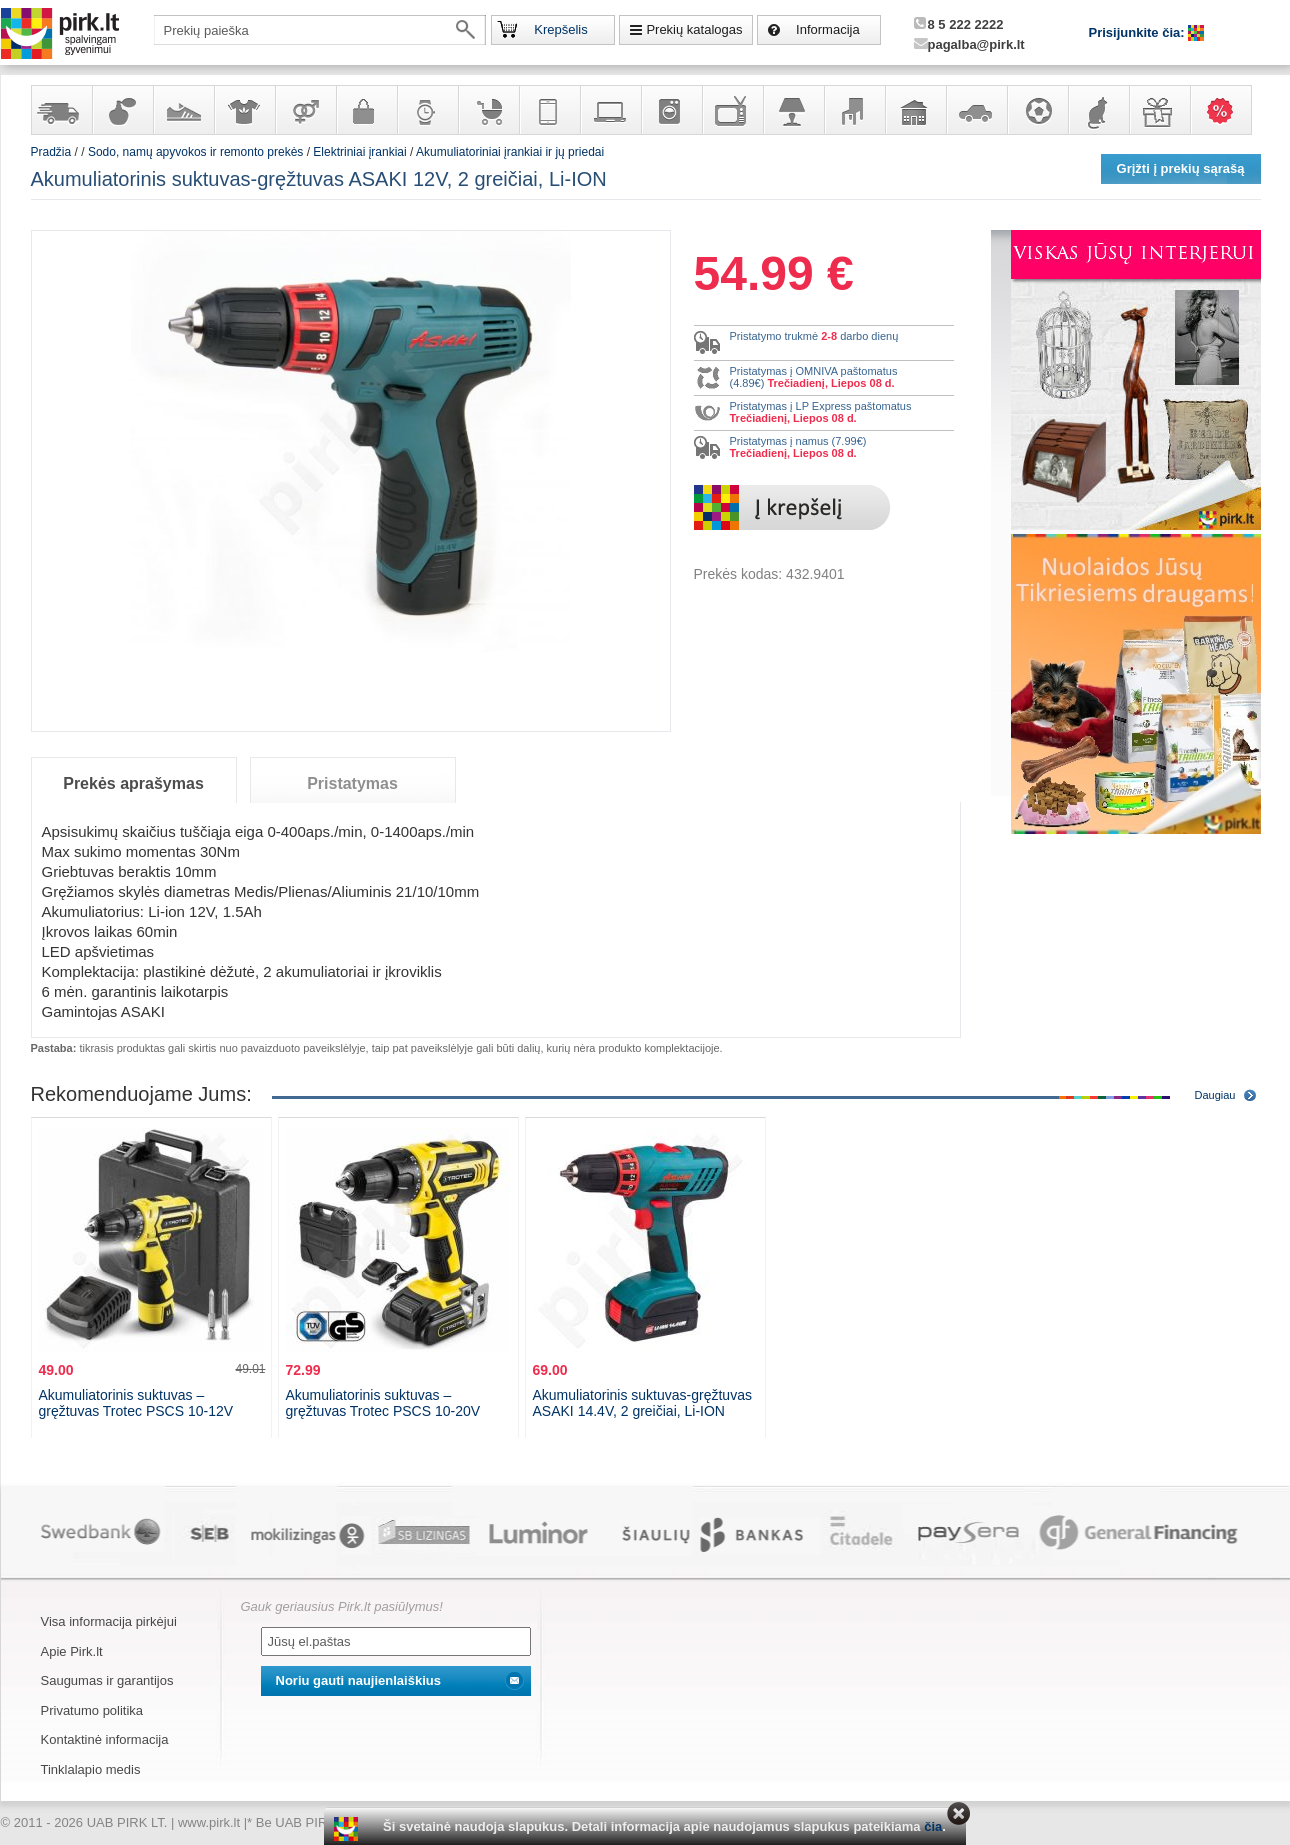 The image size is (1290, 1845). I want to click on Automobilių prekės, so click(976, 110).